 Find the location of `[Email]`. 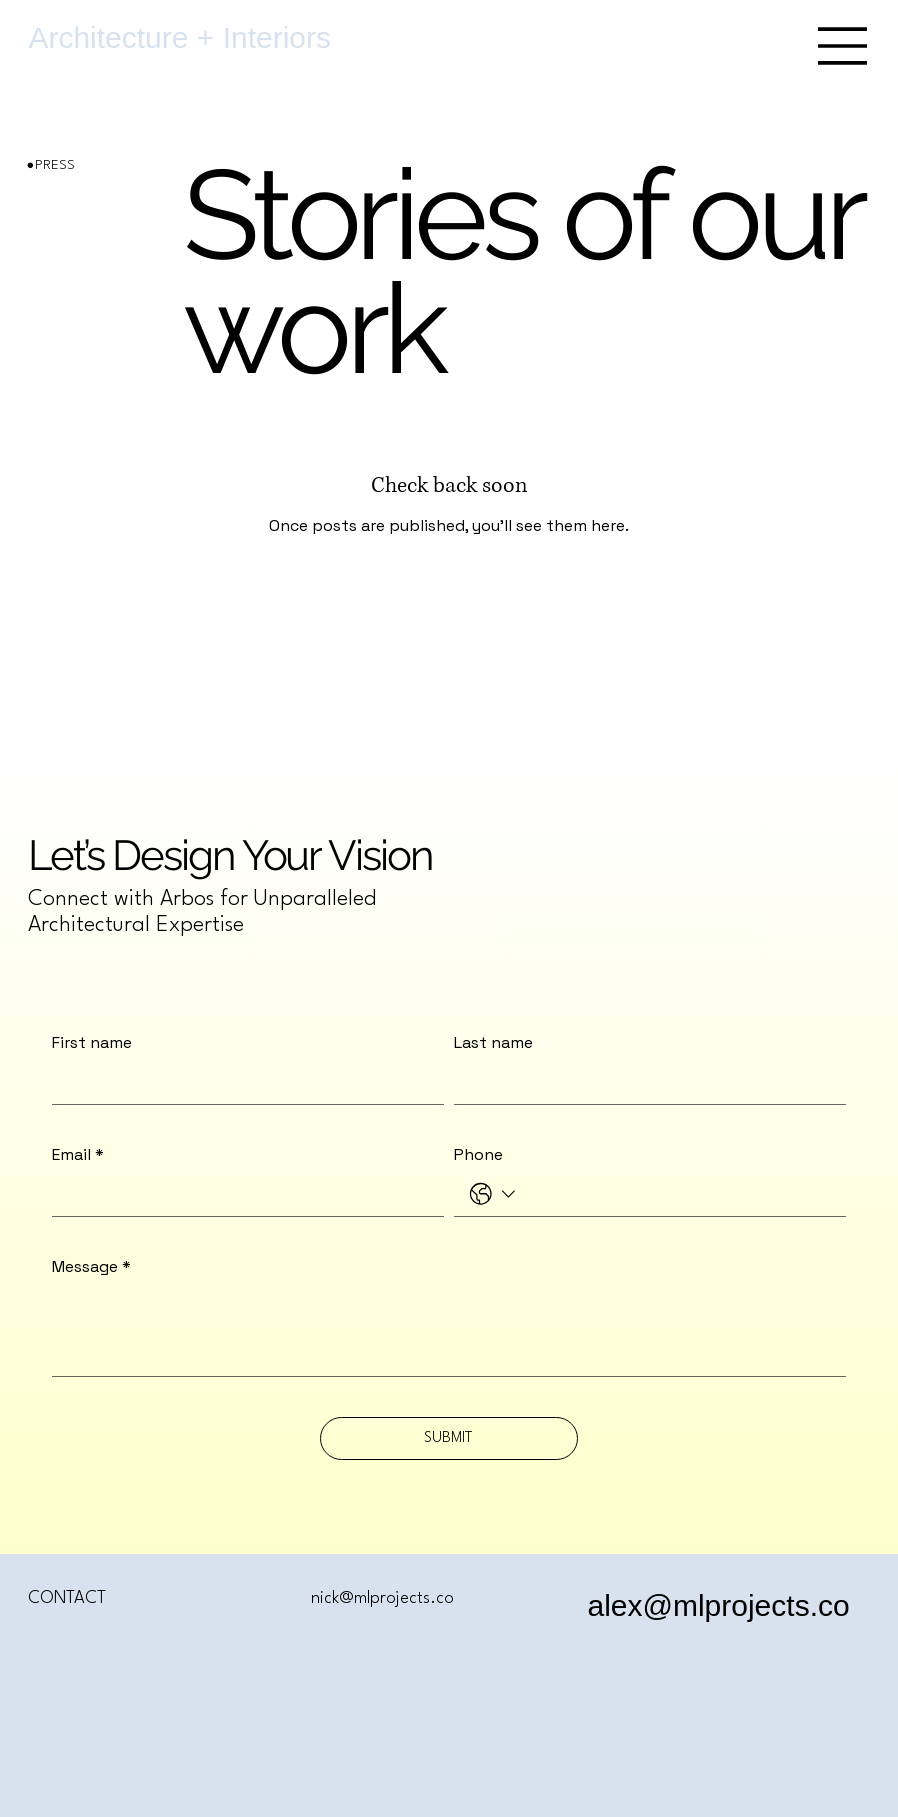

[Email] is located at coordinates (242, 1194).